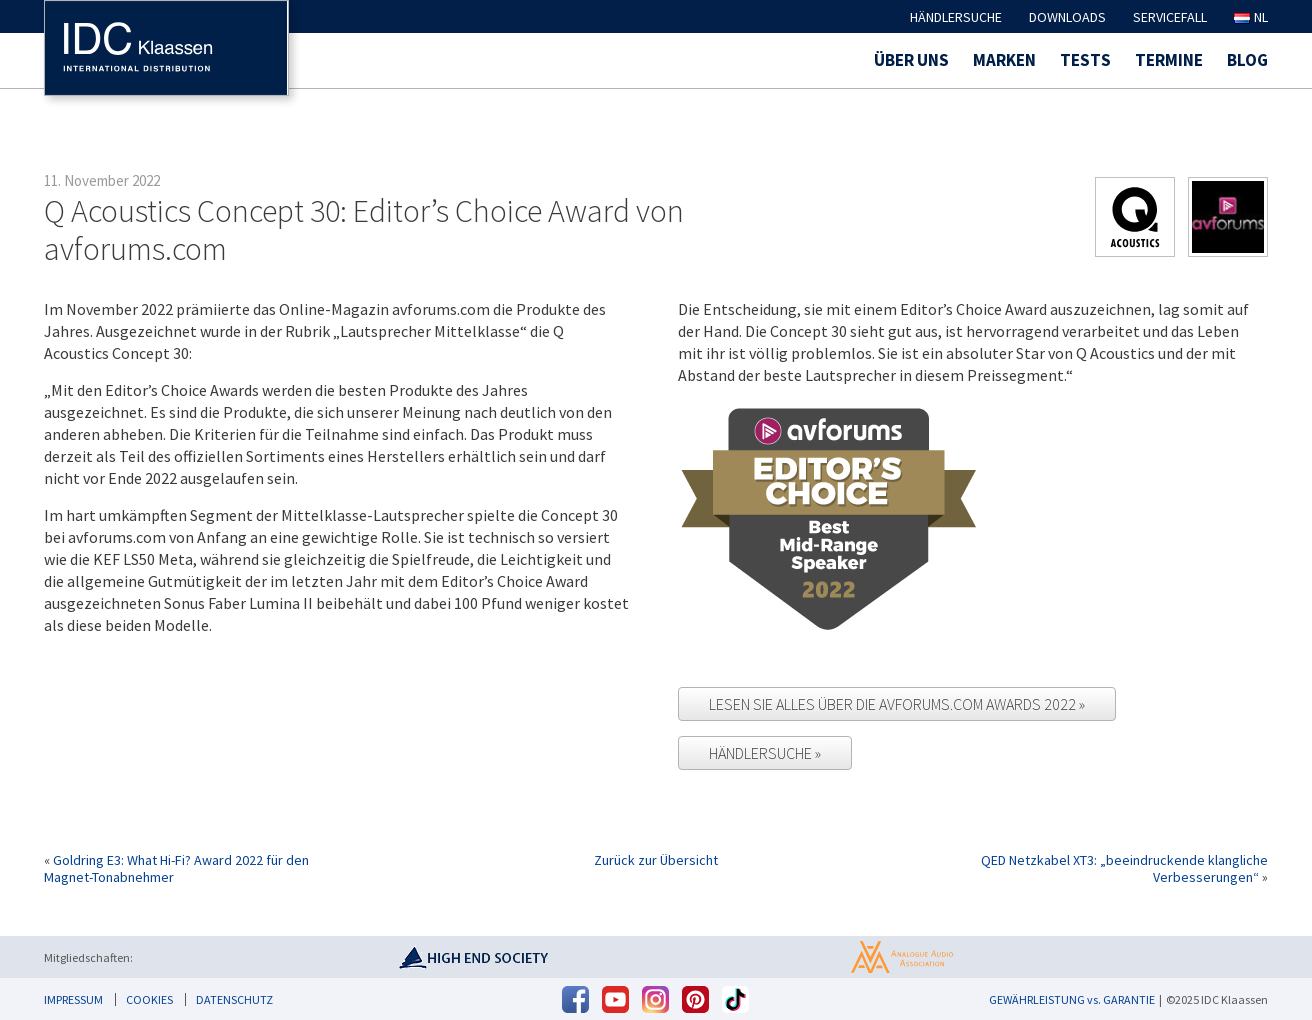 This screenshot has height=1020, width=1312. I want to click on Servicefall, so click(1170, 17).